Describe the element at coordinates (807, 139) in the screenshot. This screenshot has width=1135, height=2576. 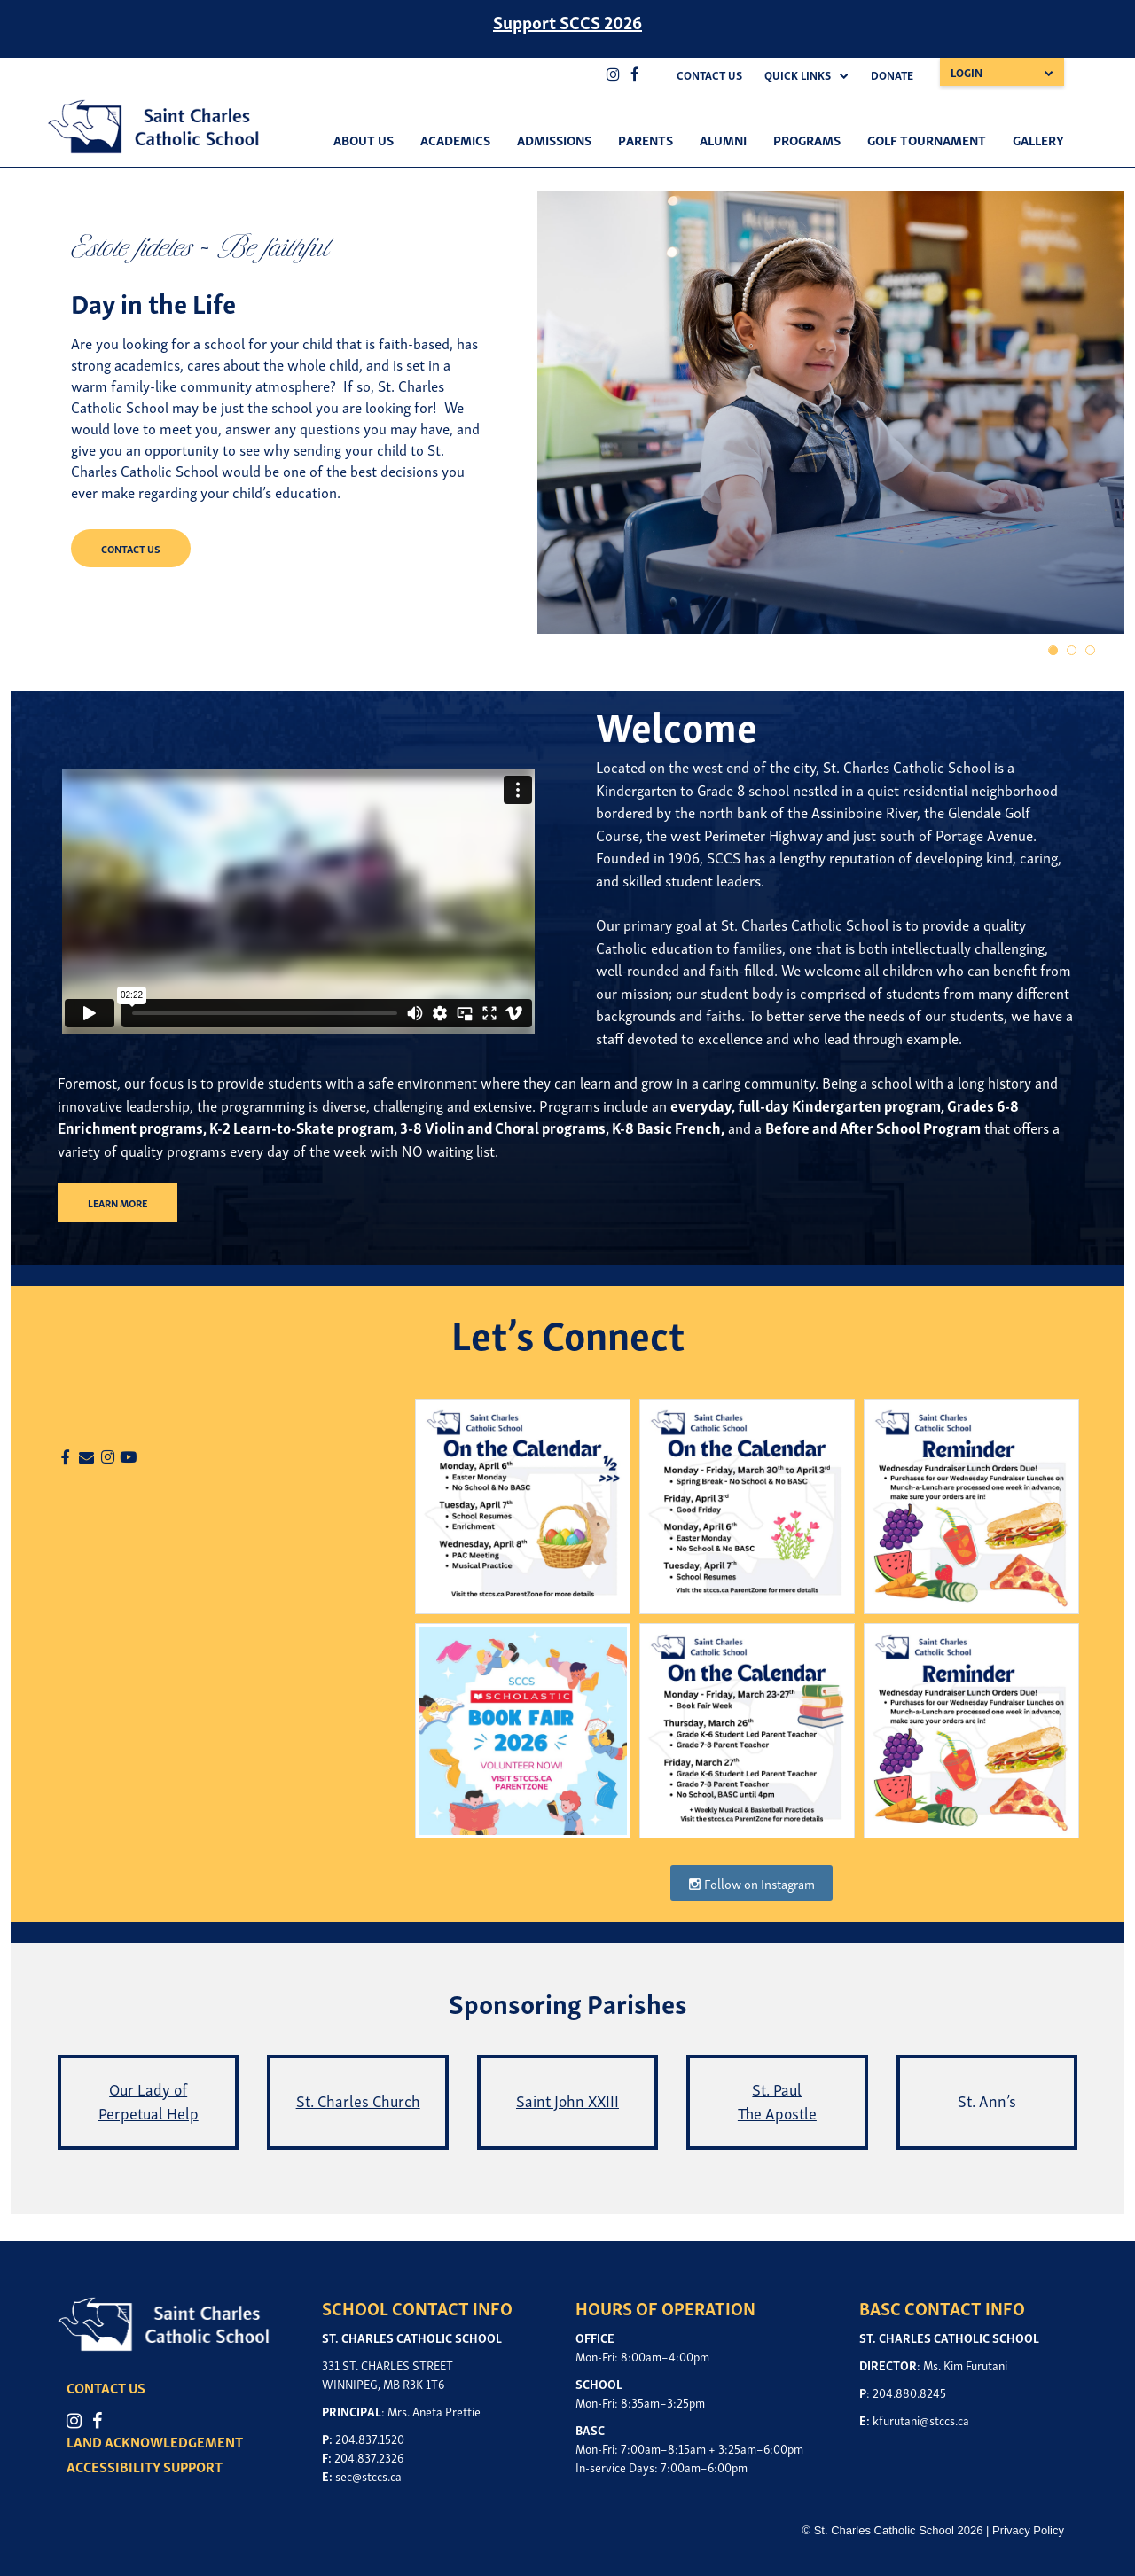
I see `Programs` at that location.